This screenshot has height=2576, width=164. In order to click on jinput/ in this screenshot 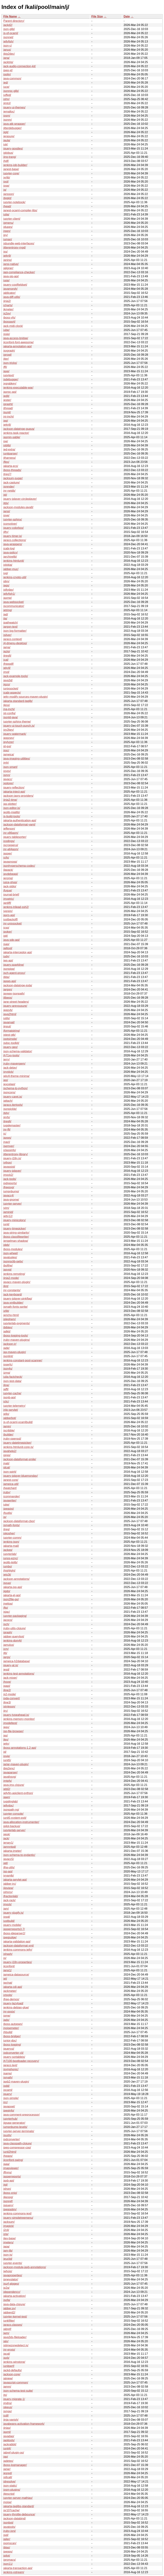, I will do `click(7, 1026)`.